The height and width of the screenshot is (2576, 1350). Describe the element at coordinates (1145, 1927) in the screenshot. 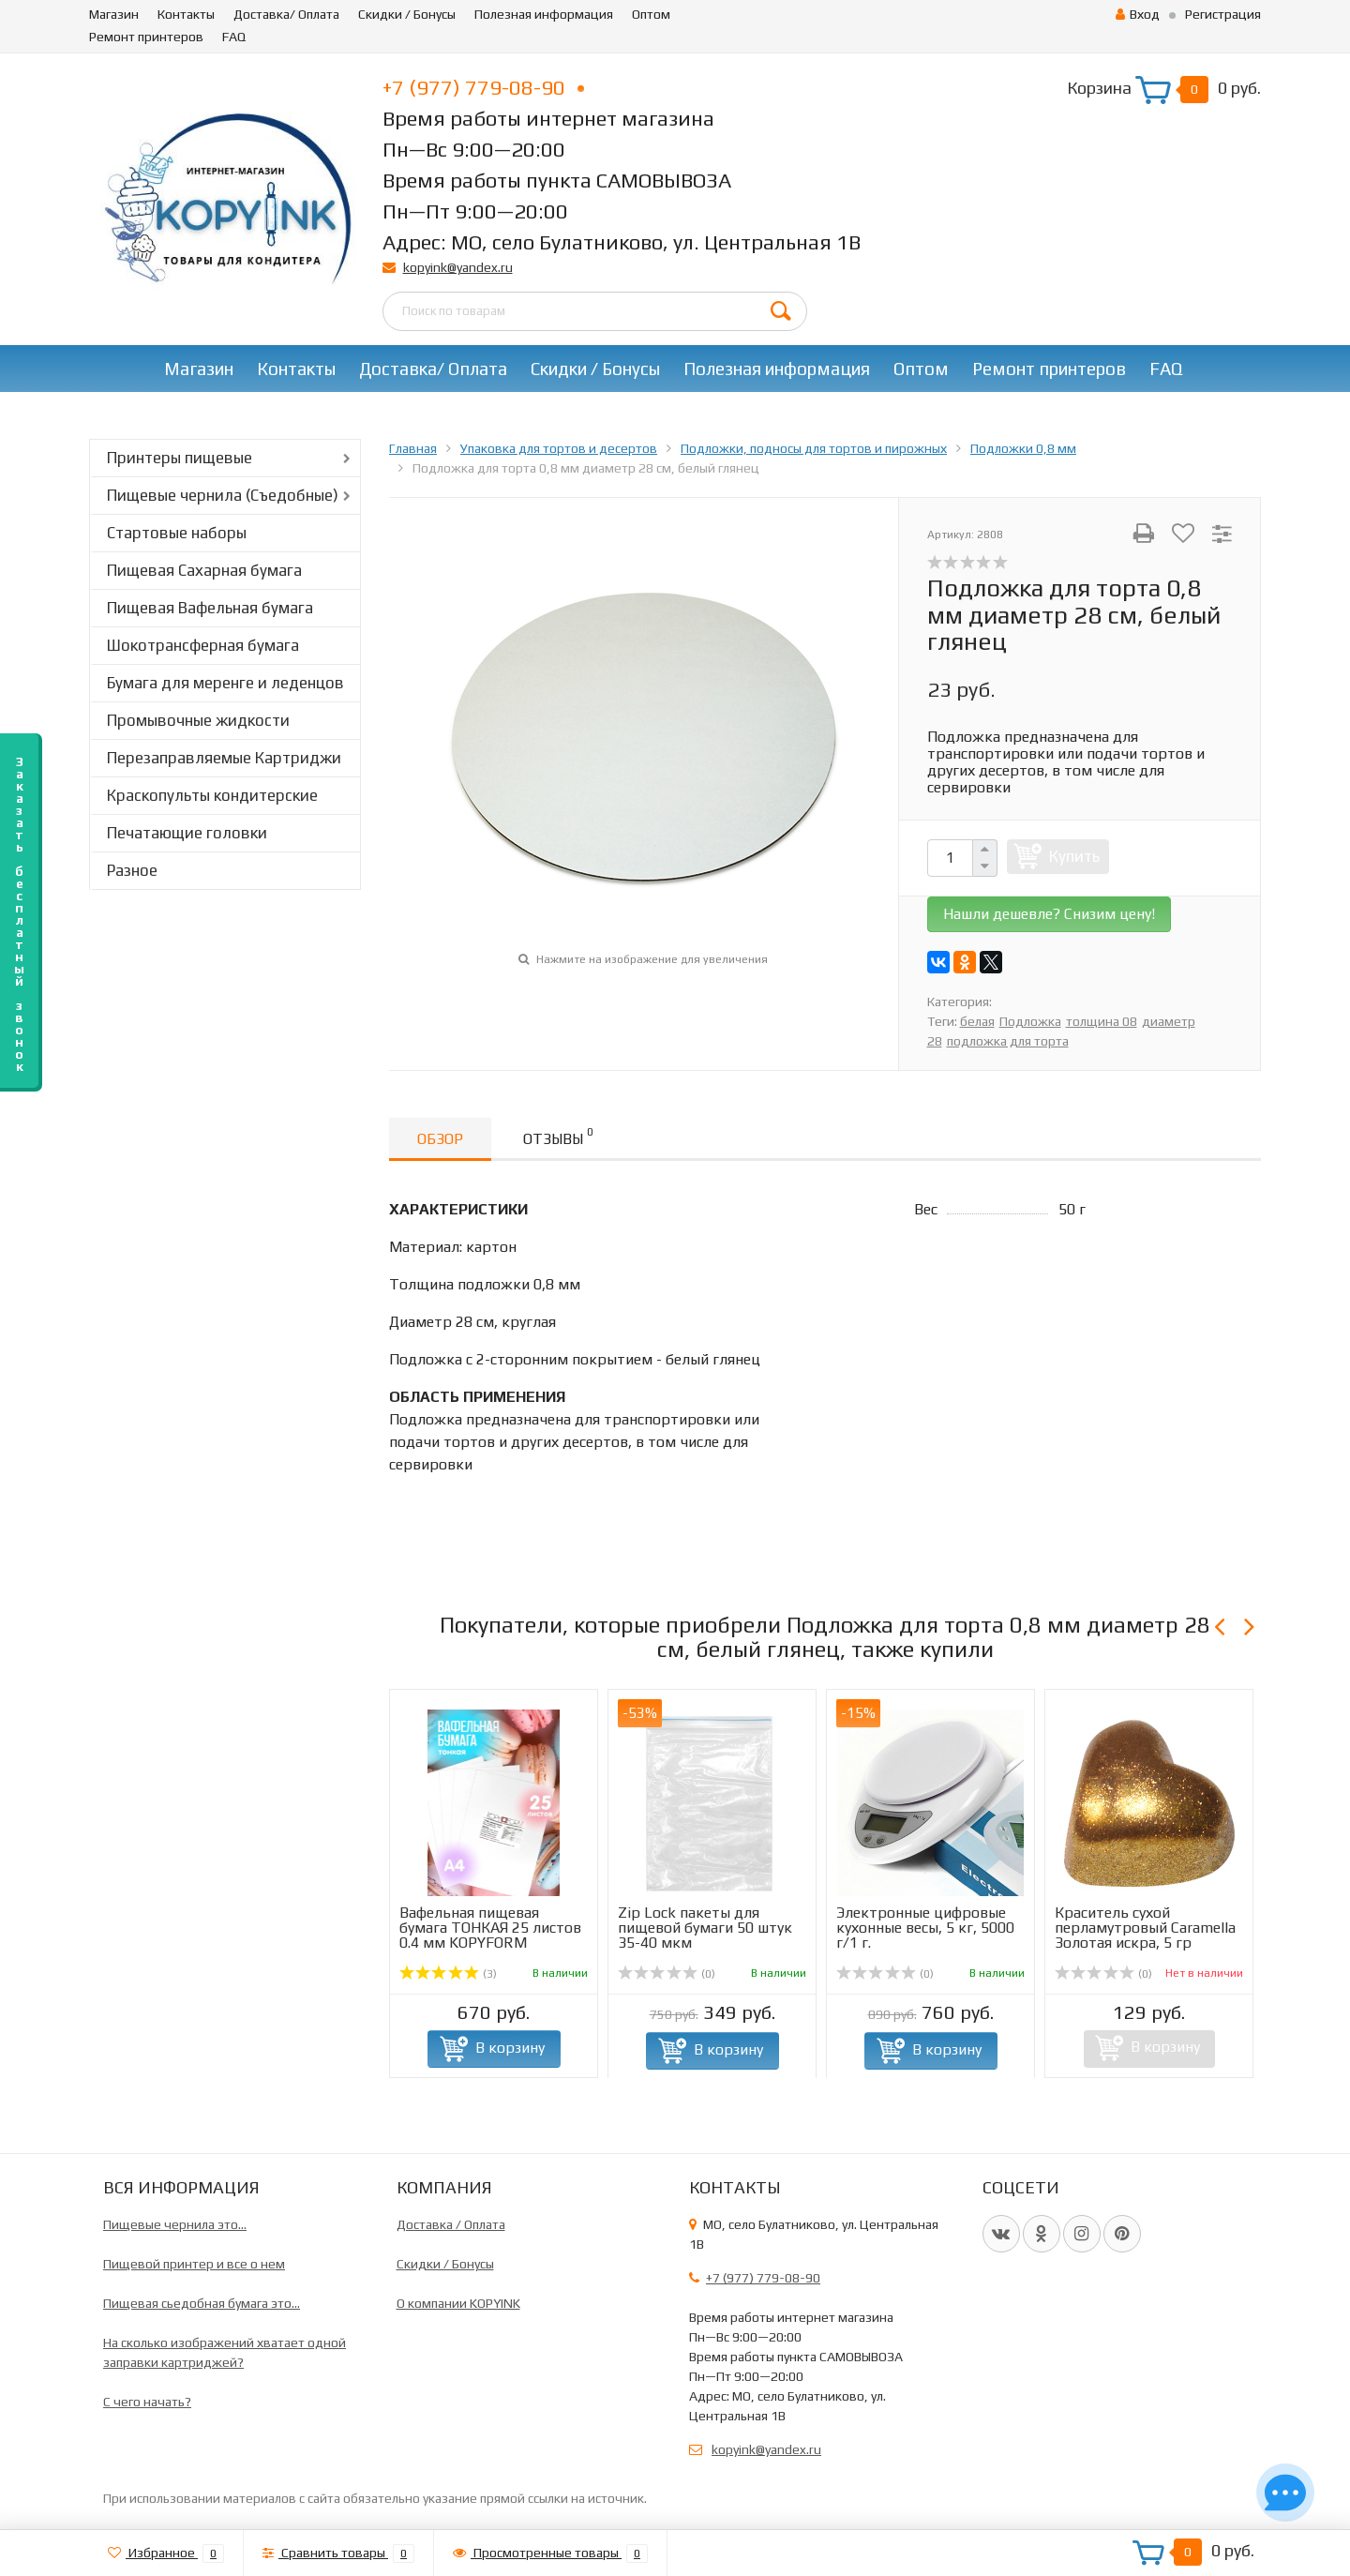

I see `Краситель сухой перламутровый Caramella Золотая искра, 5 гр` at that location.